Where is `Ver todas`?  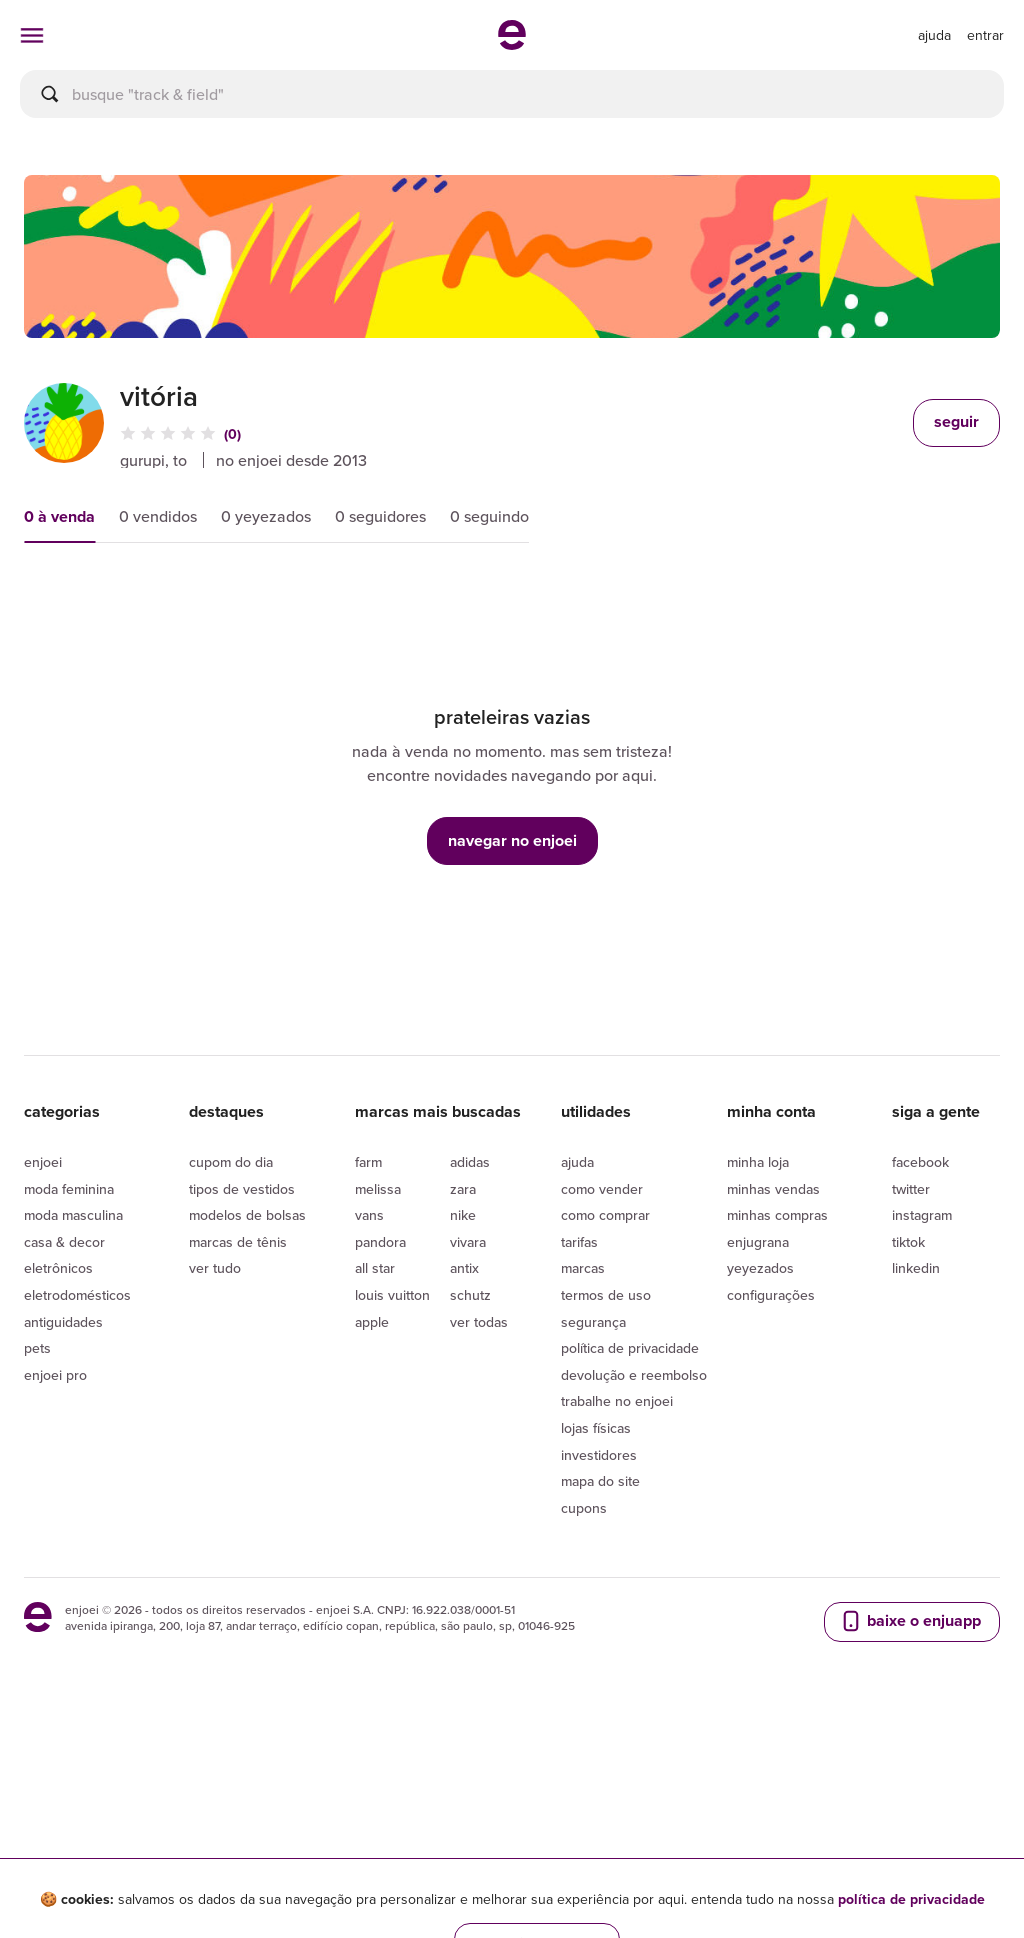
Ver todas is located at coordinates (479, 1508).